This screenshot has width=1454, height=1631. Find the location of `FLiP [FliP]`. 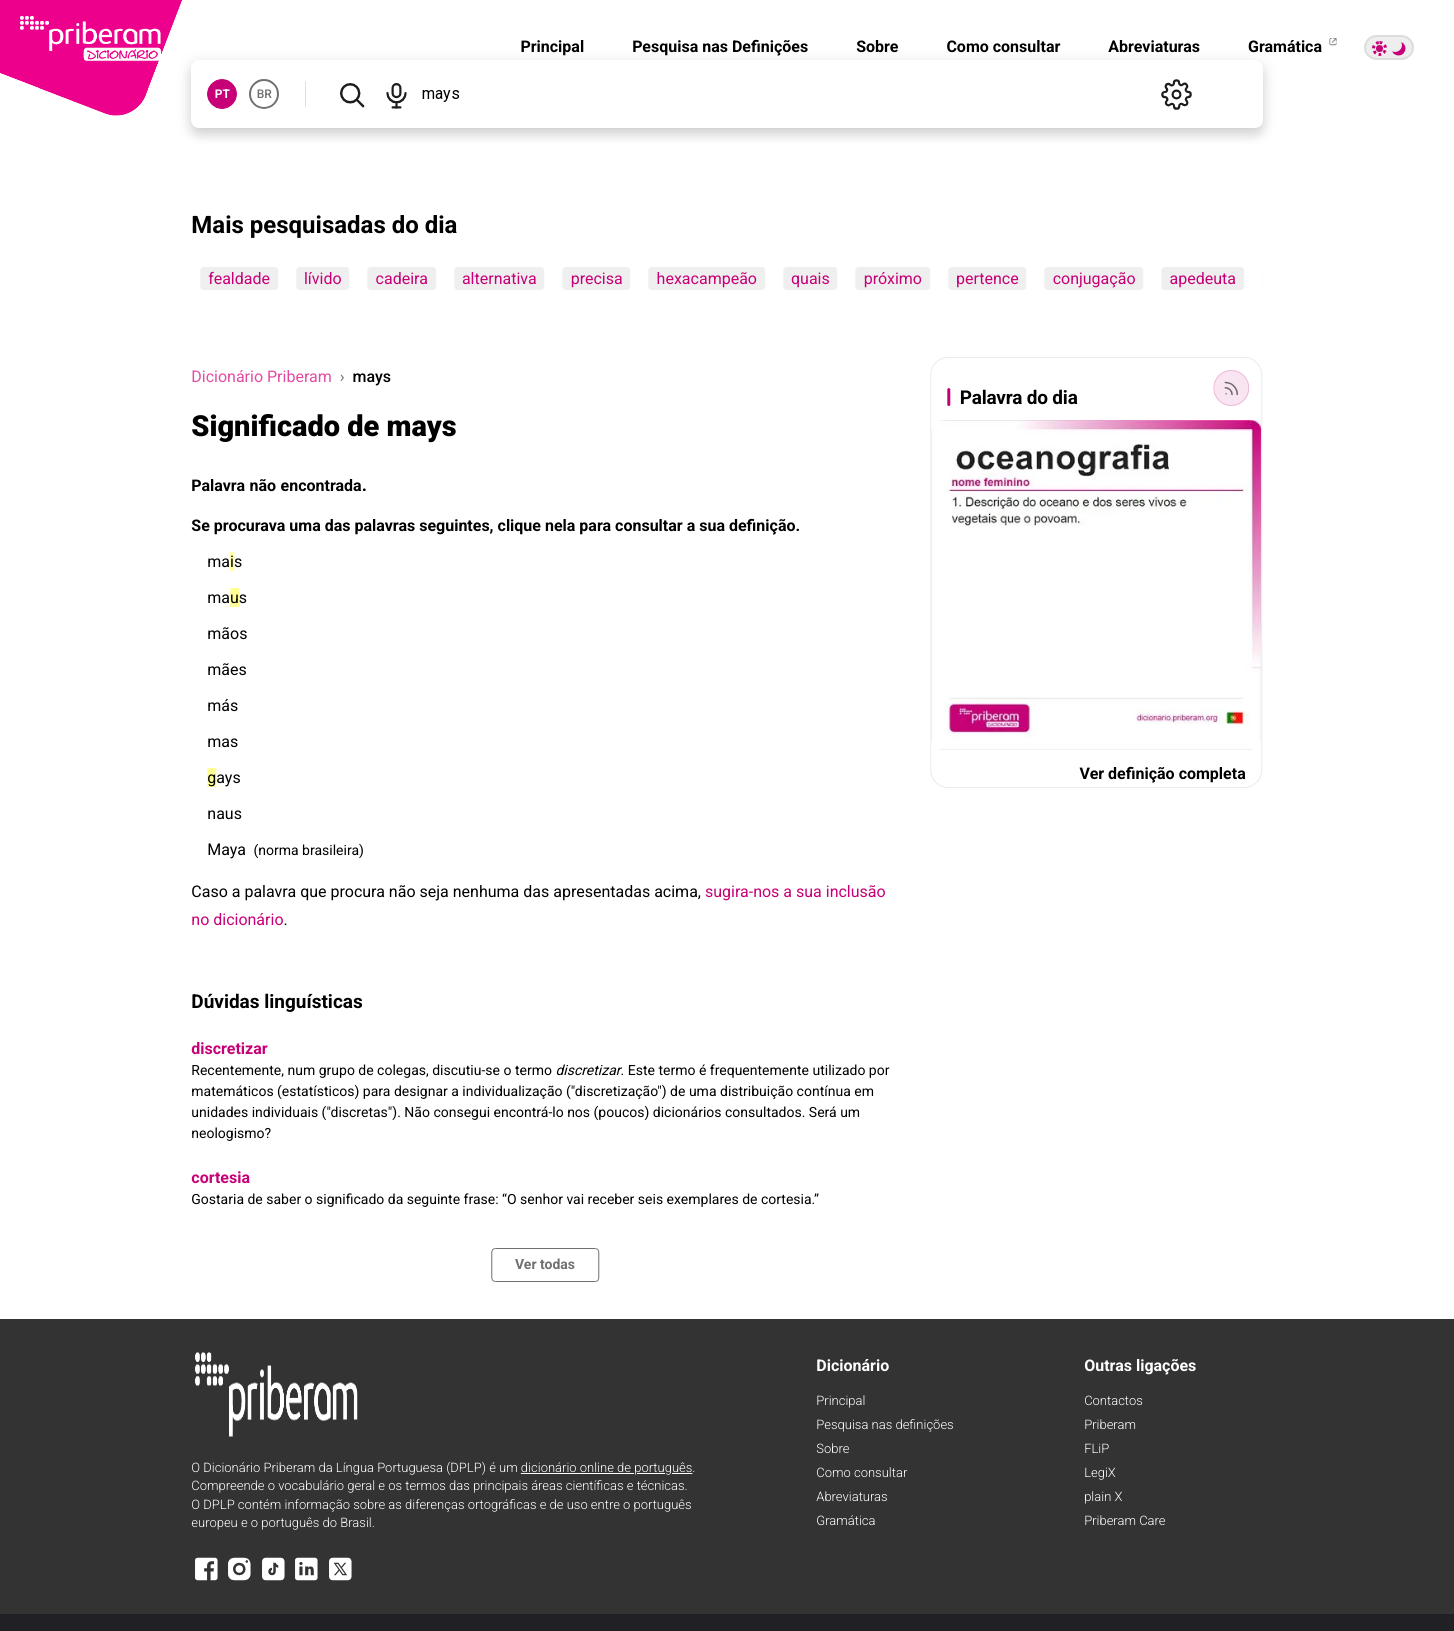

FLiP [FliP] is located at coordinates (1096, 1449).